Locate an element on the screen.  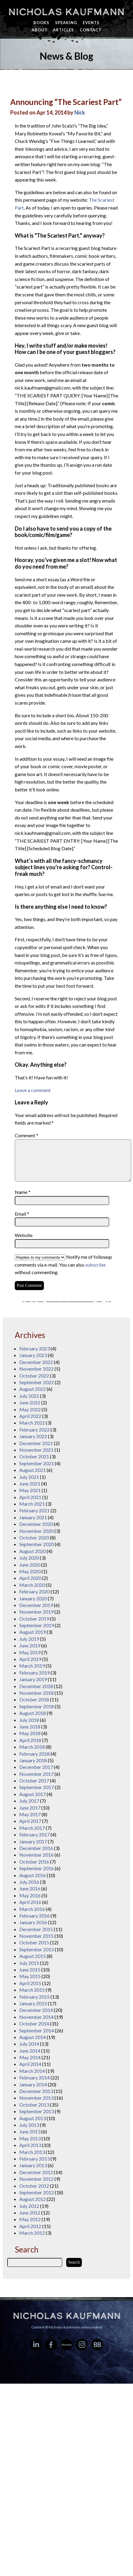
March 2020 is located at coordinates (32, 1585).